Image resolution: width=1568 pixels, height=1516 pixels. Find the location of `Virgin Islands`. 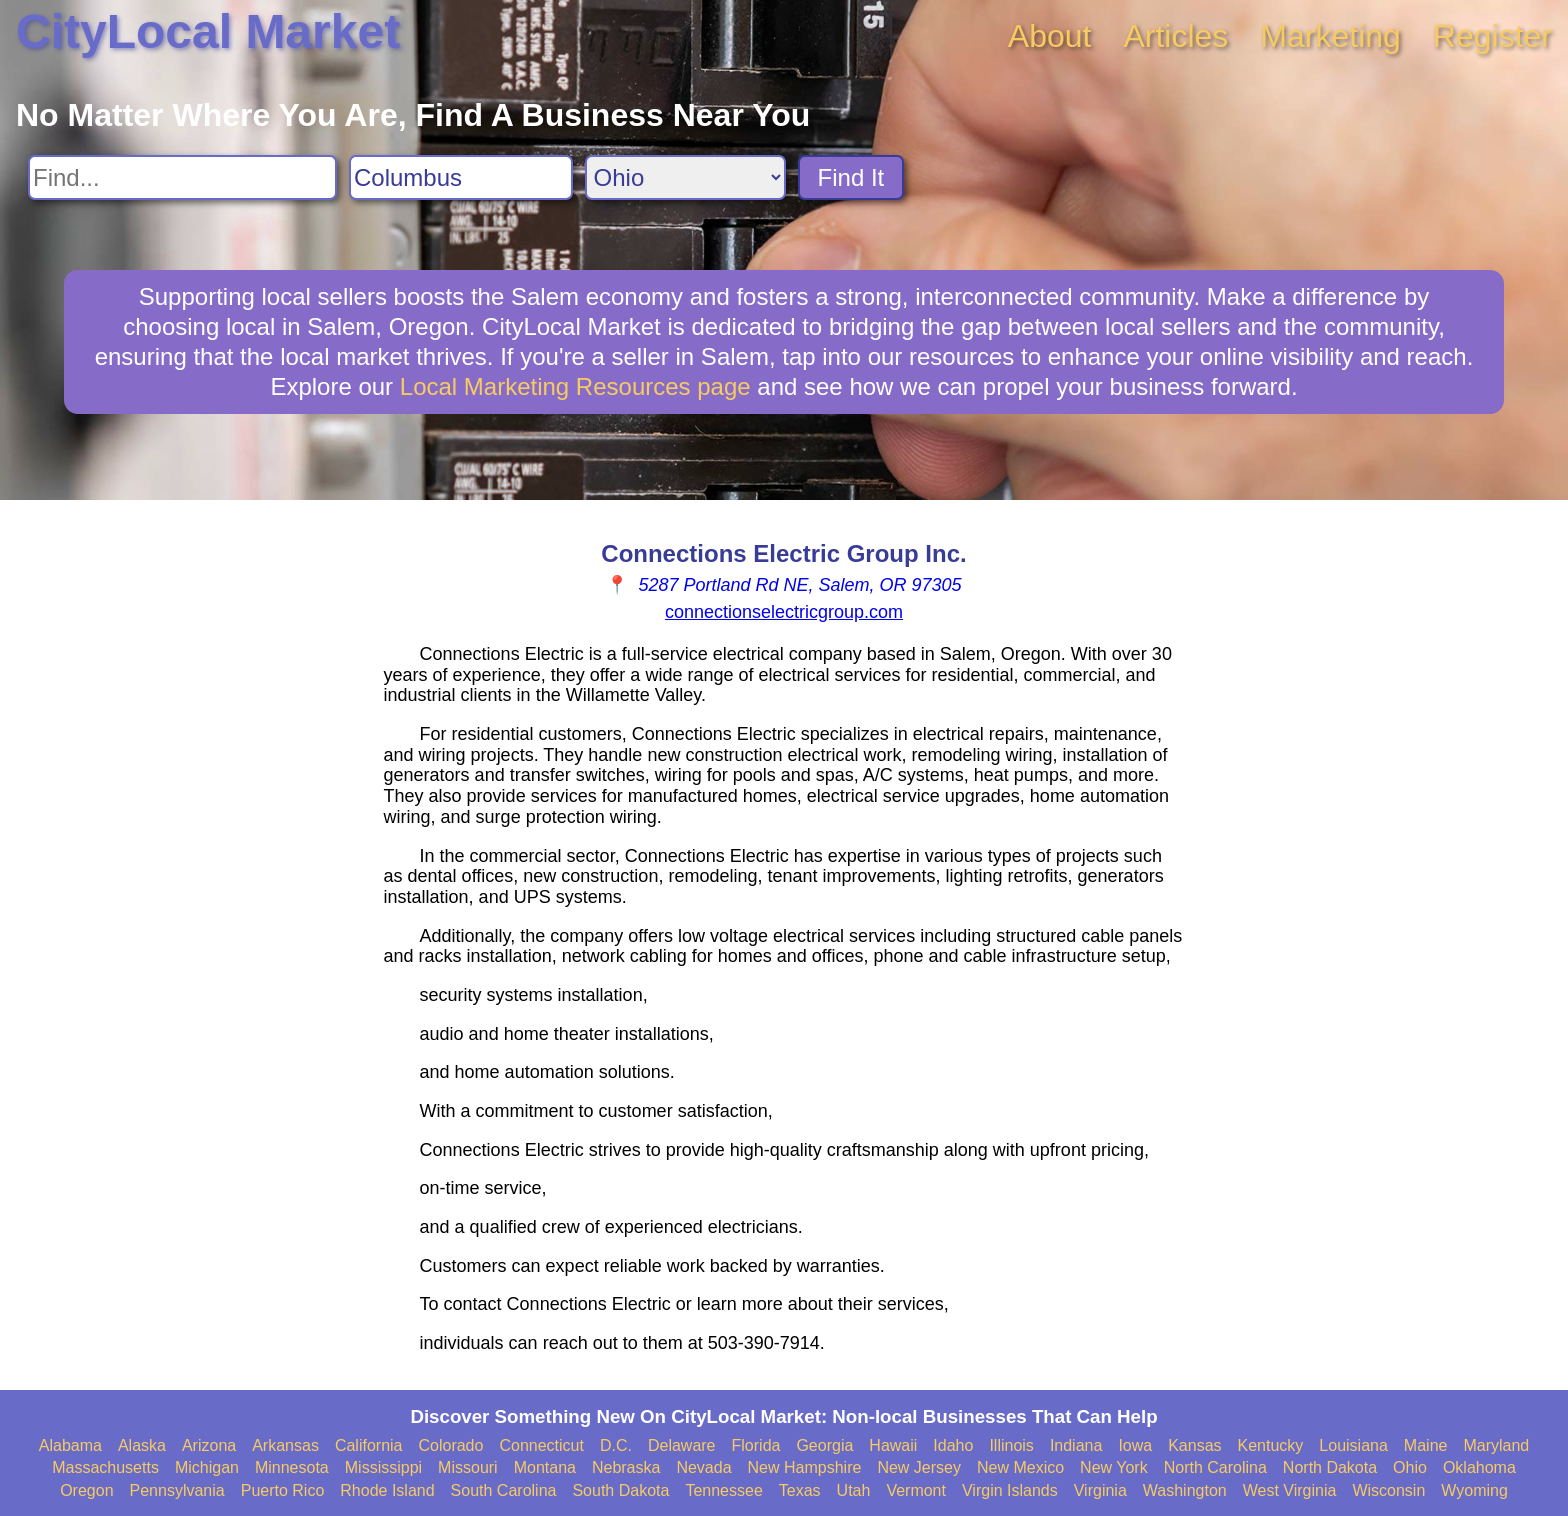

Virgin Islands is located at coordinates (1010, 1490).